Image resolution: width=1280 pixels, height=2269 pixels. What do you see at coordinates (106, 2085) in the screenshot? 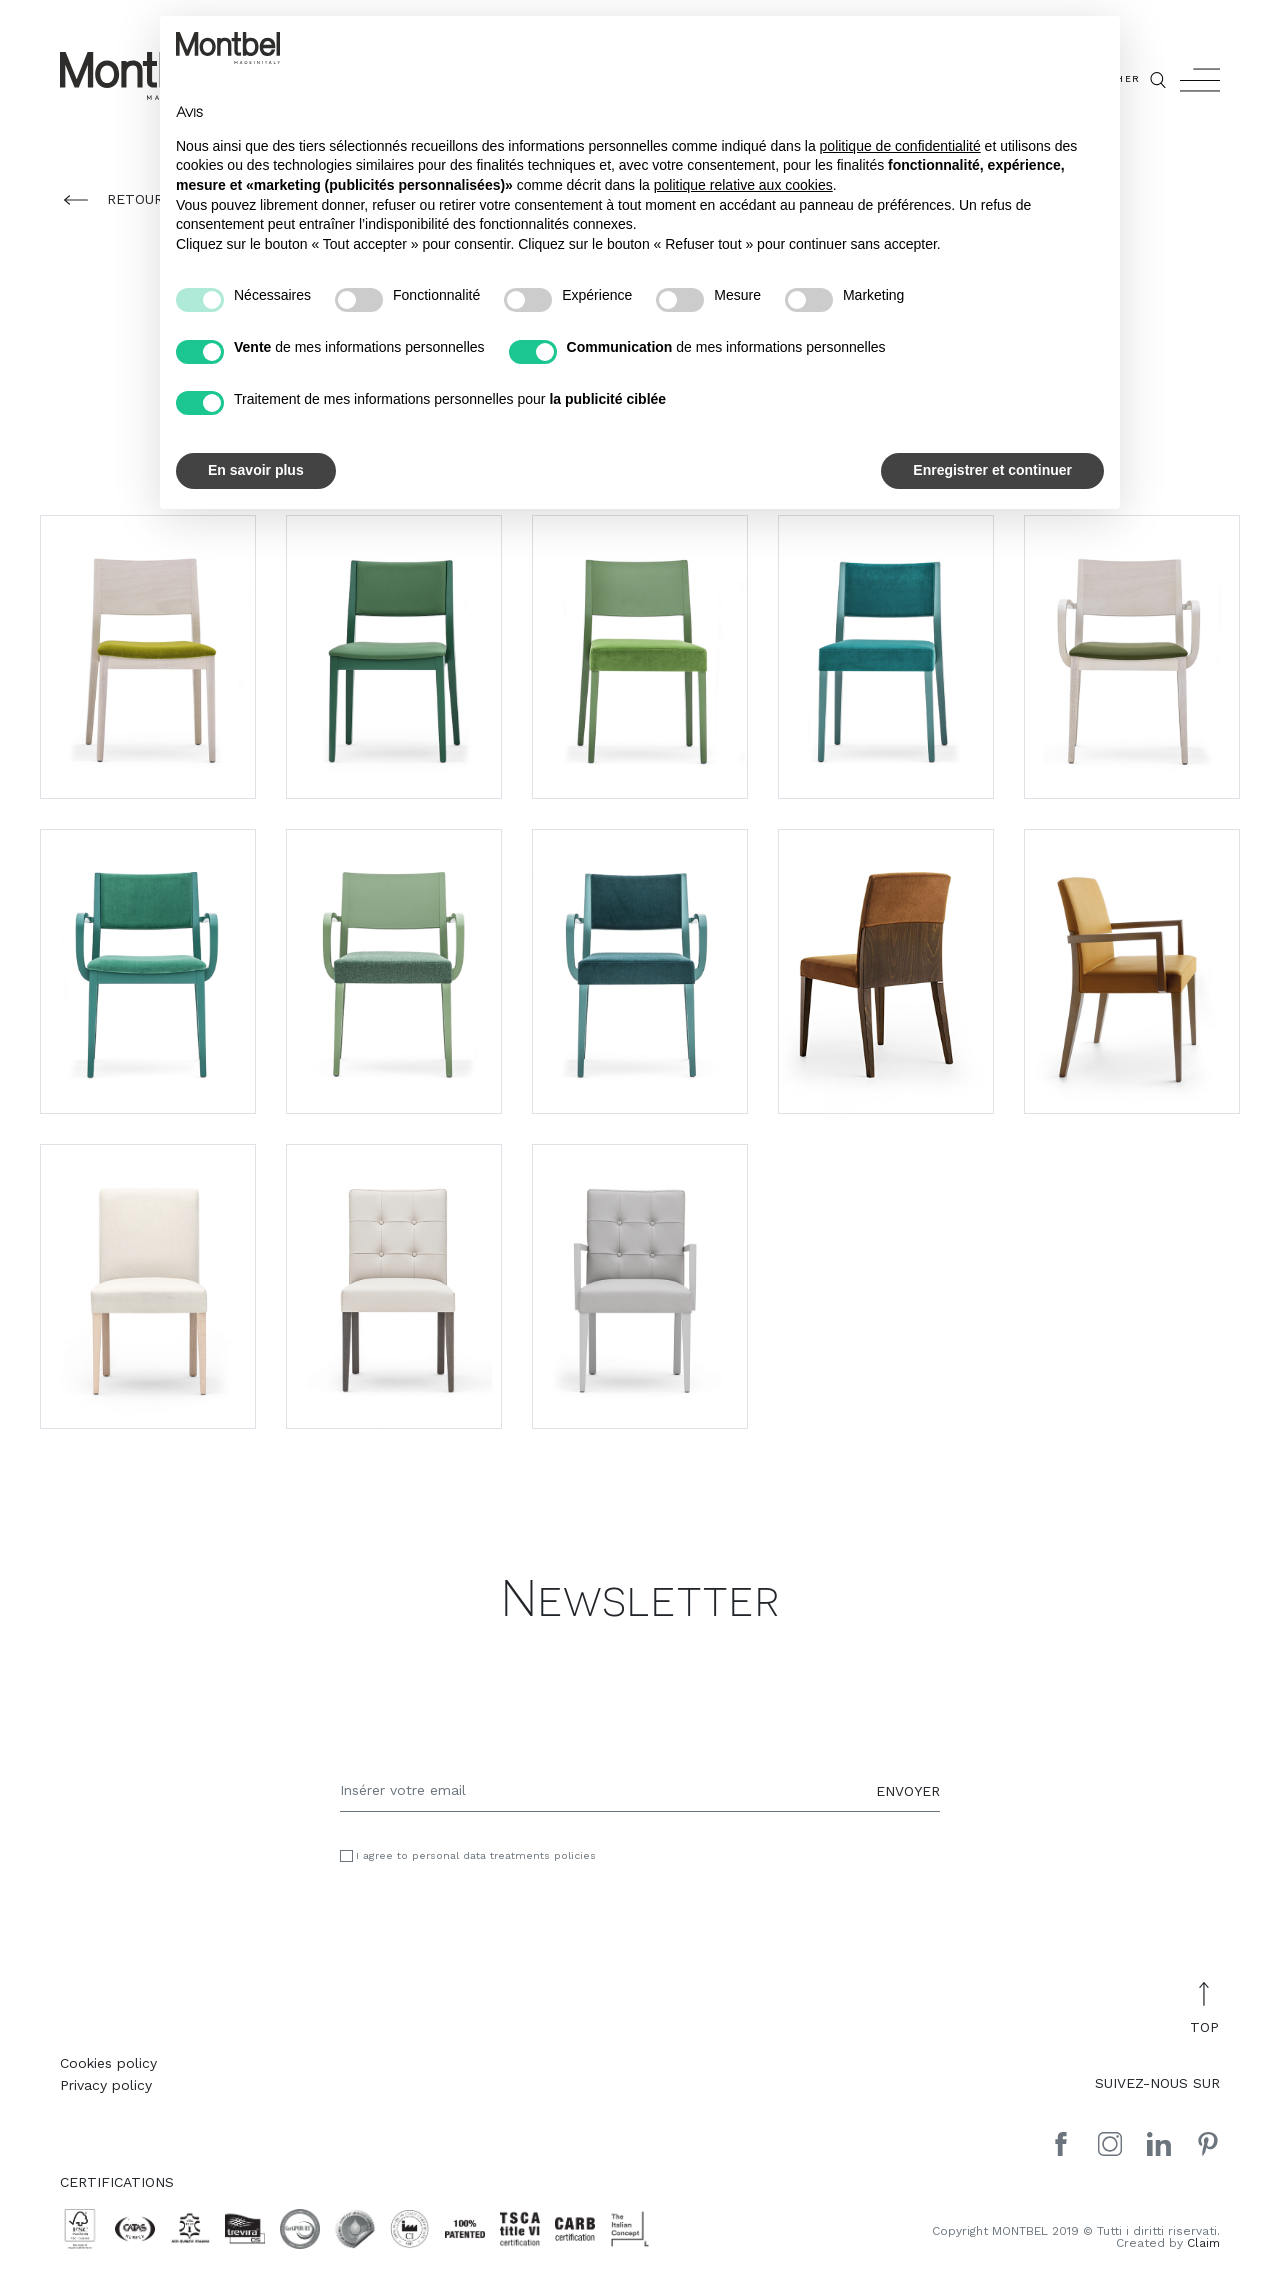
I see `Privacy policy` at bounding box center [106, 2085].